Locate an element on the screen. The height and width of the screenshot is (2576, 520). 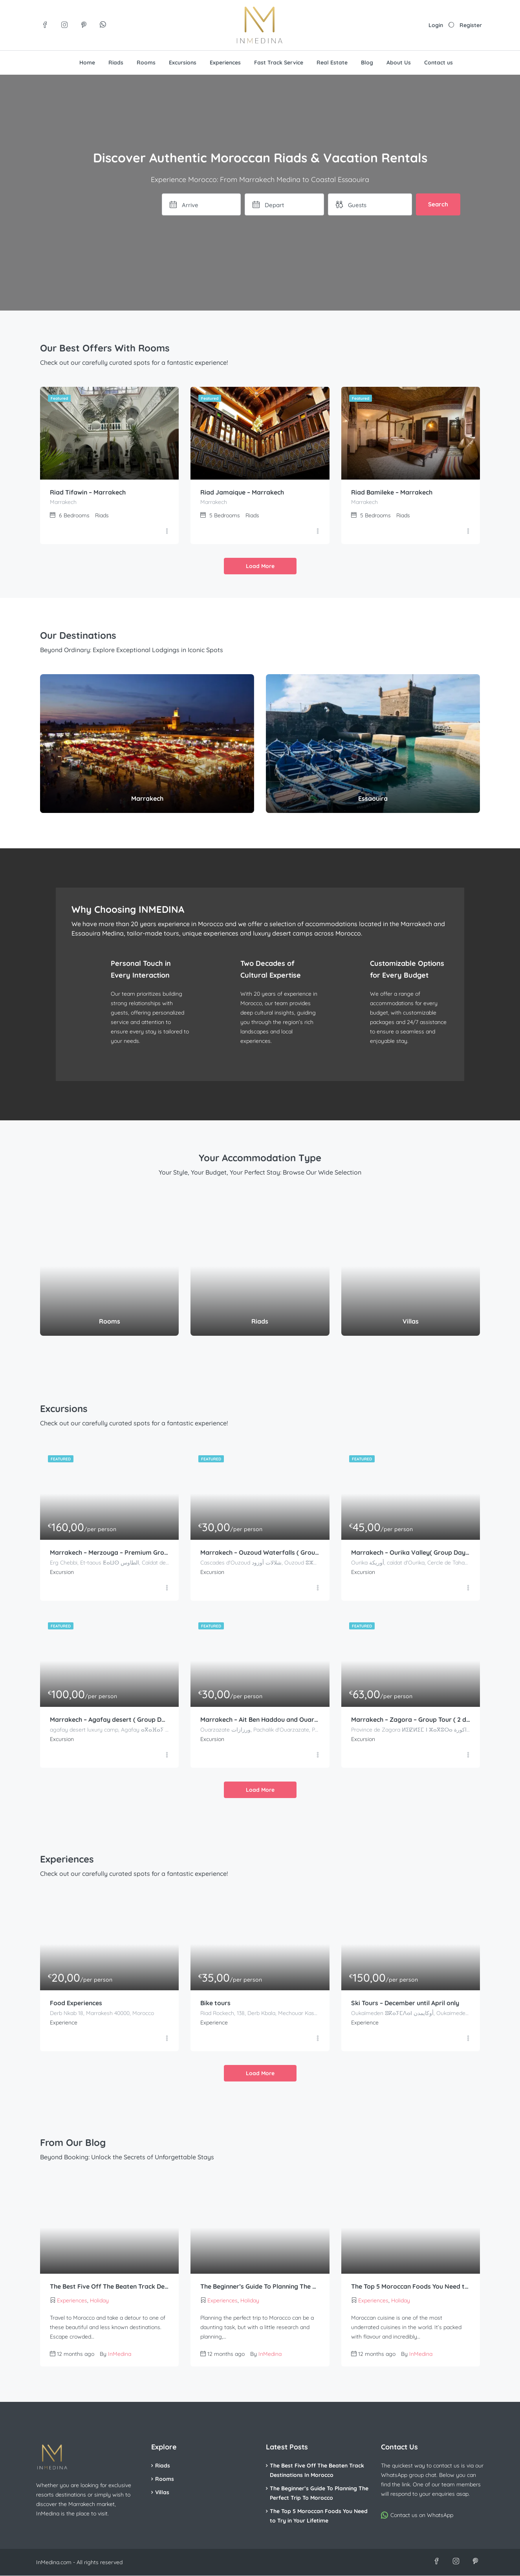
Riad Tifawin – Marrakech is located at coordinates (88, 492).